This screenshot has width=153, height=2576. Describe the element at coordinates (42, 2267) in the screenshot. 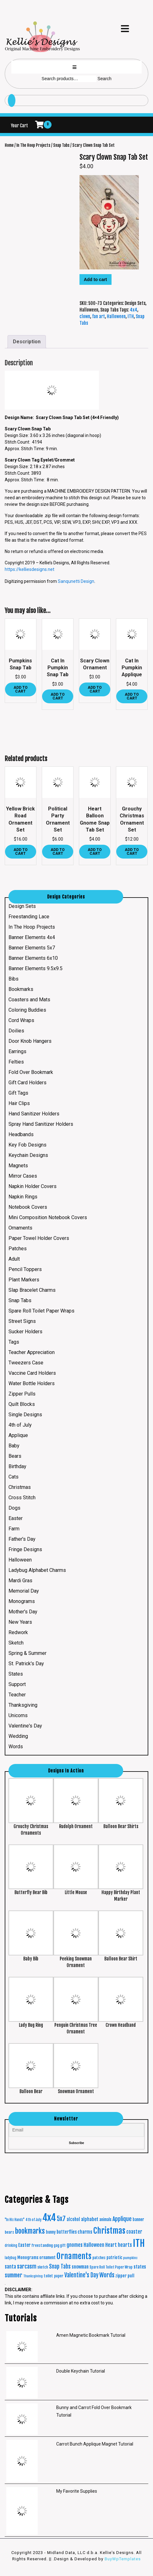

I see `sketch [sketch (19 products)]` at that location.